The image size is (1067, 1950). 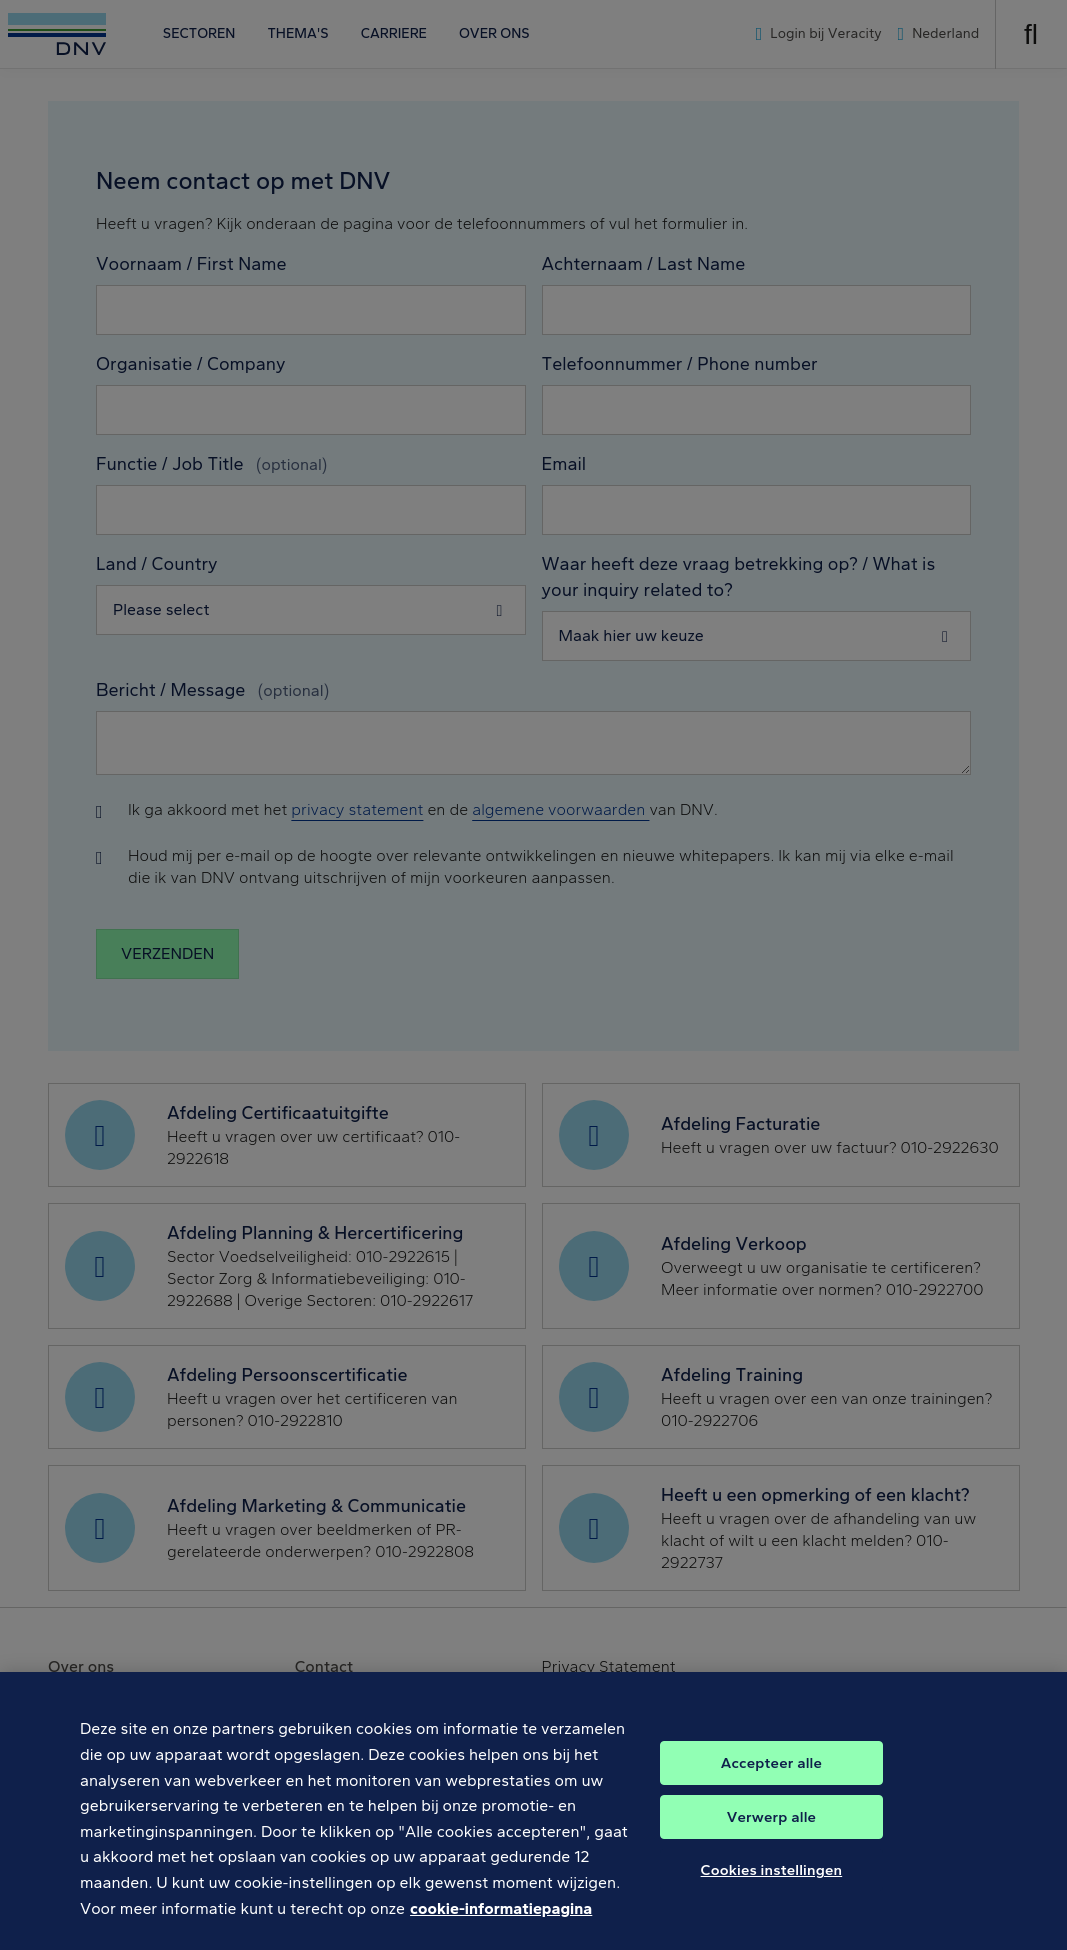 What do you see at coordinates (501, 1927) in the screenshot?
I see `cookie-informatiepagina [Meer informatie over uw privacy, opent in een nieuw tabblad]` at bounding box center [501, 1927].